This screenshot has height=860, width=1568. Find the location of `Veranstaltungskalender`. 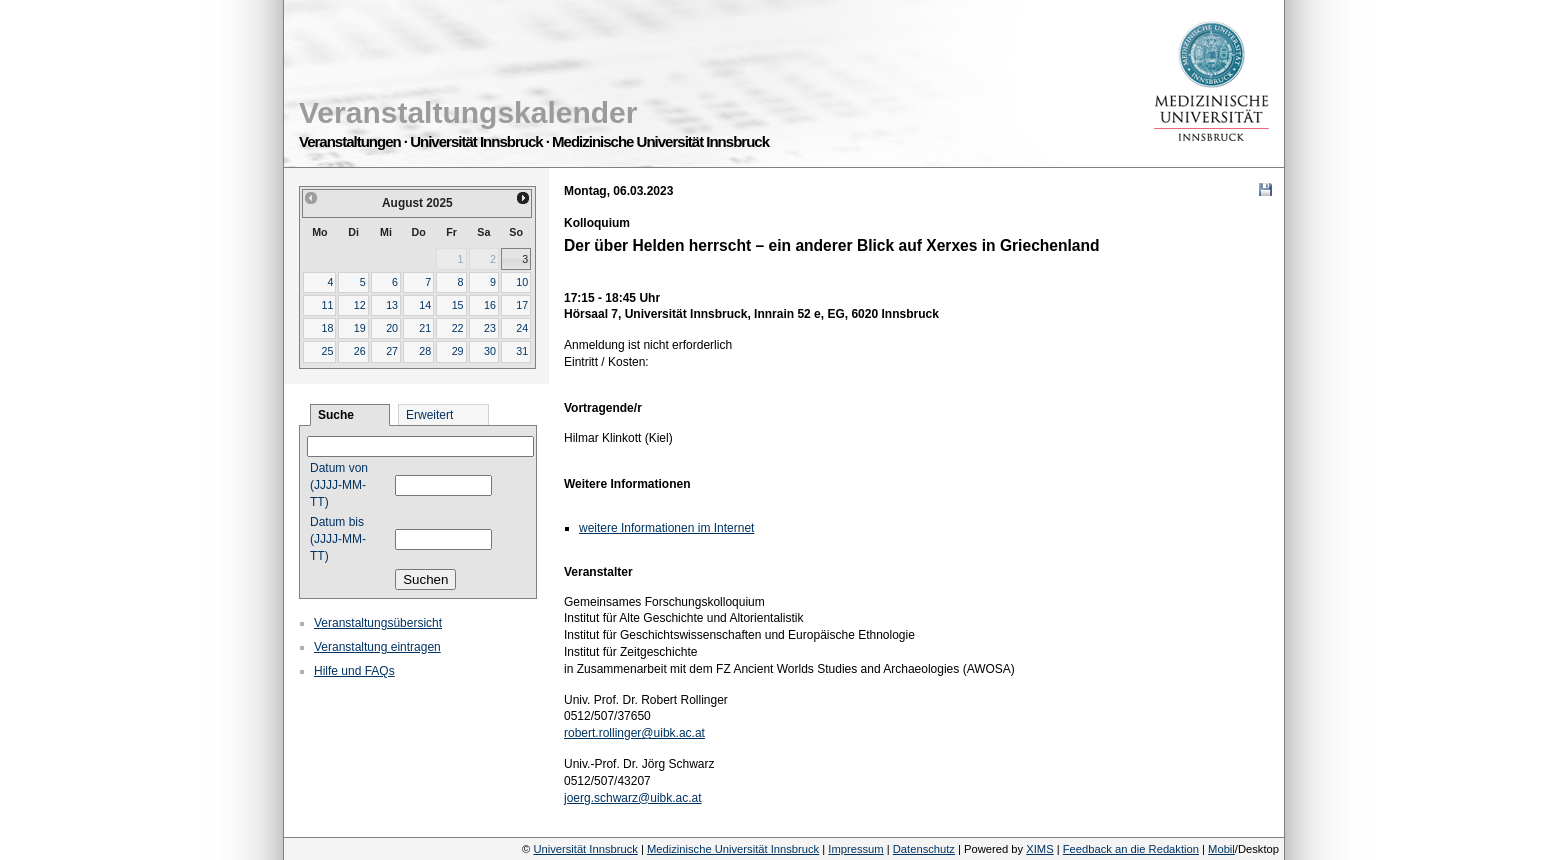

Veranstaltungskalender is located at coordinates (468, 112).